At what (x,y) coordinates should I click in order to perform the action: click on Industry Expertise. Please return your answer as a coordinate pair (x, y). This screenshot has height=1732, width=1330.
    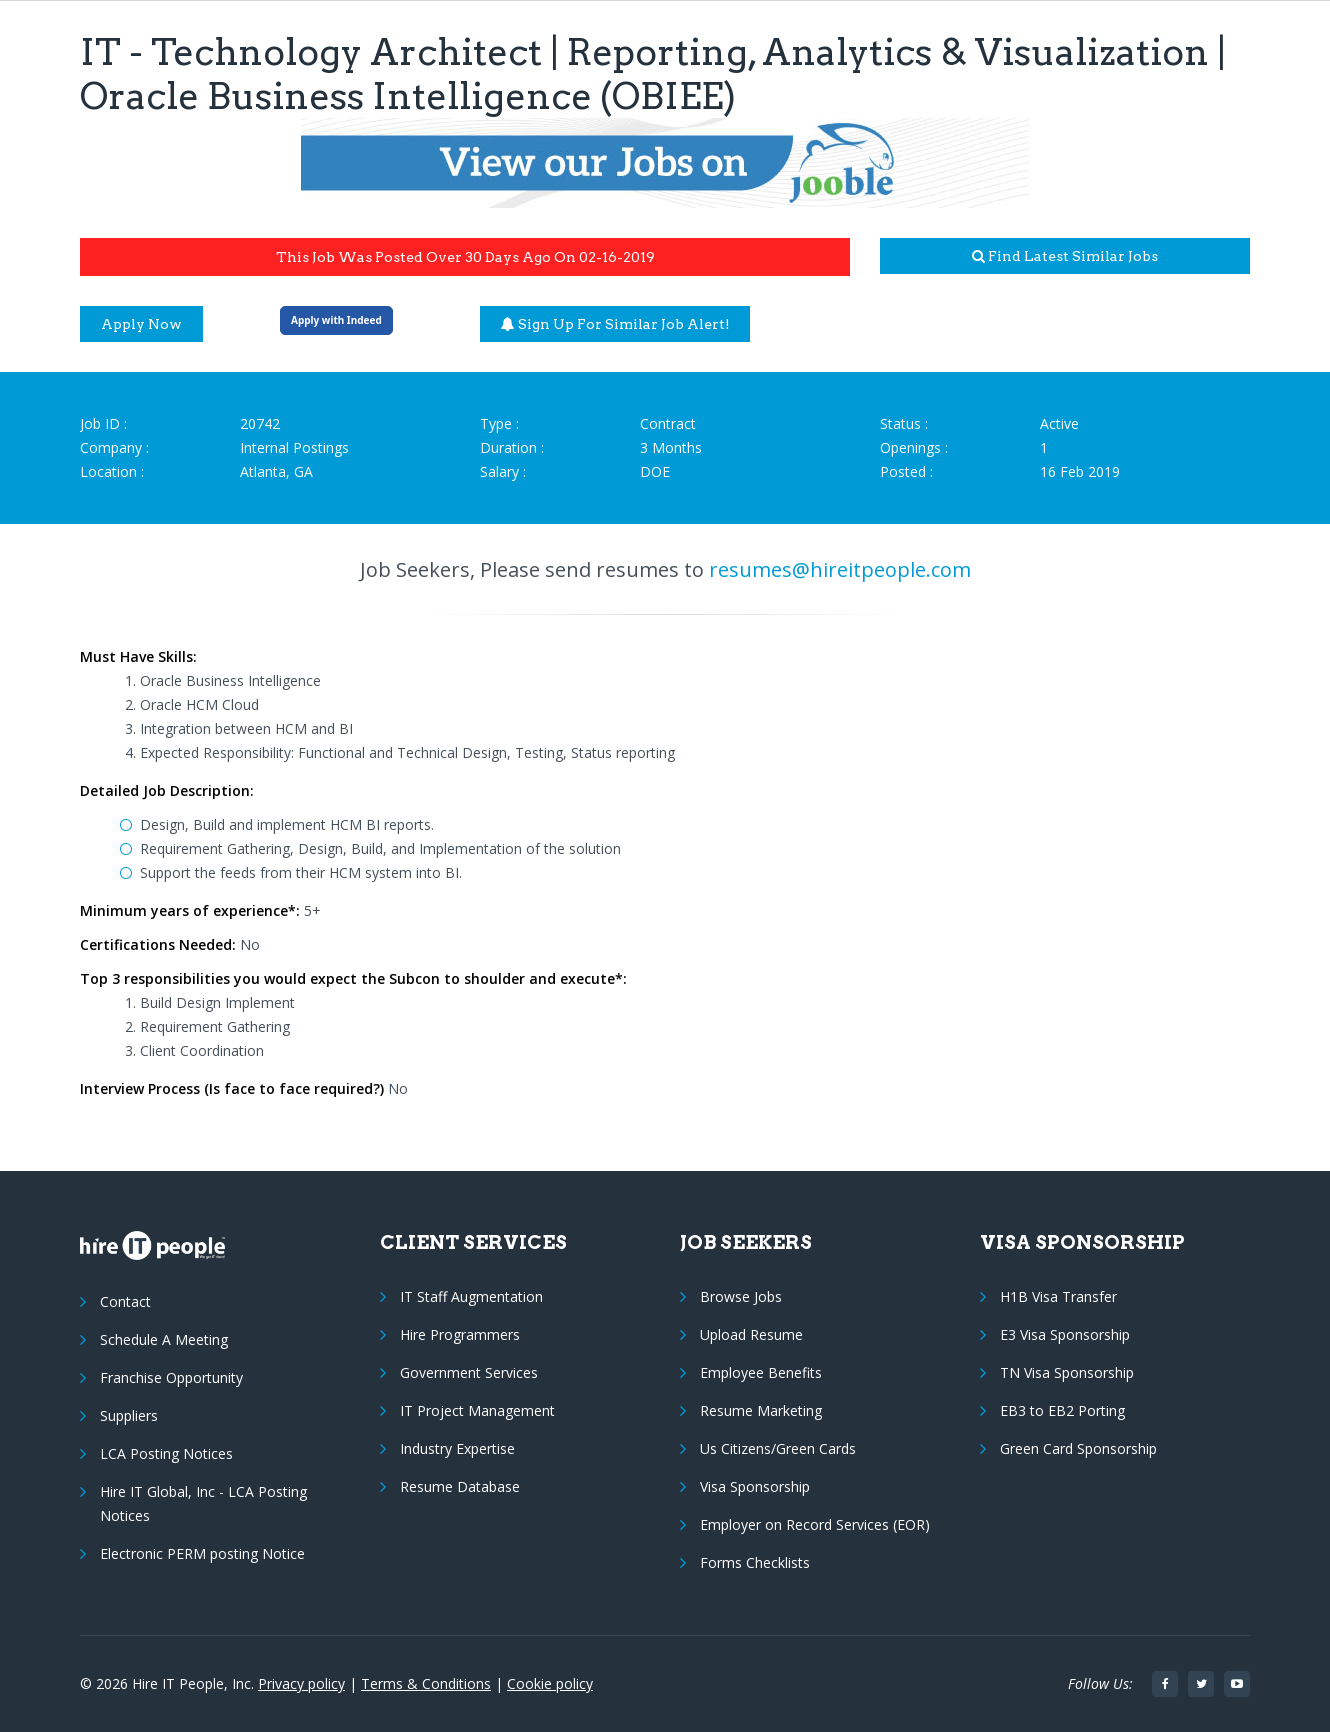
    Looking at the image, I should click on (457, 1448).